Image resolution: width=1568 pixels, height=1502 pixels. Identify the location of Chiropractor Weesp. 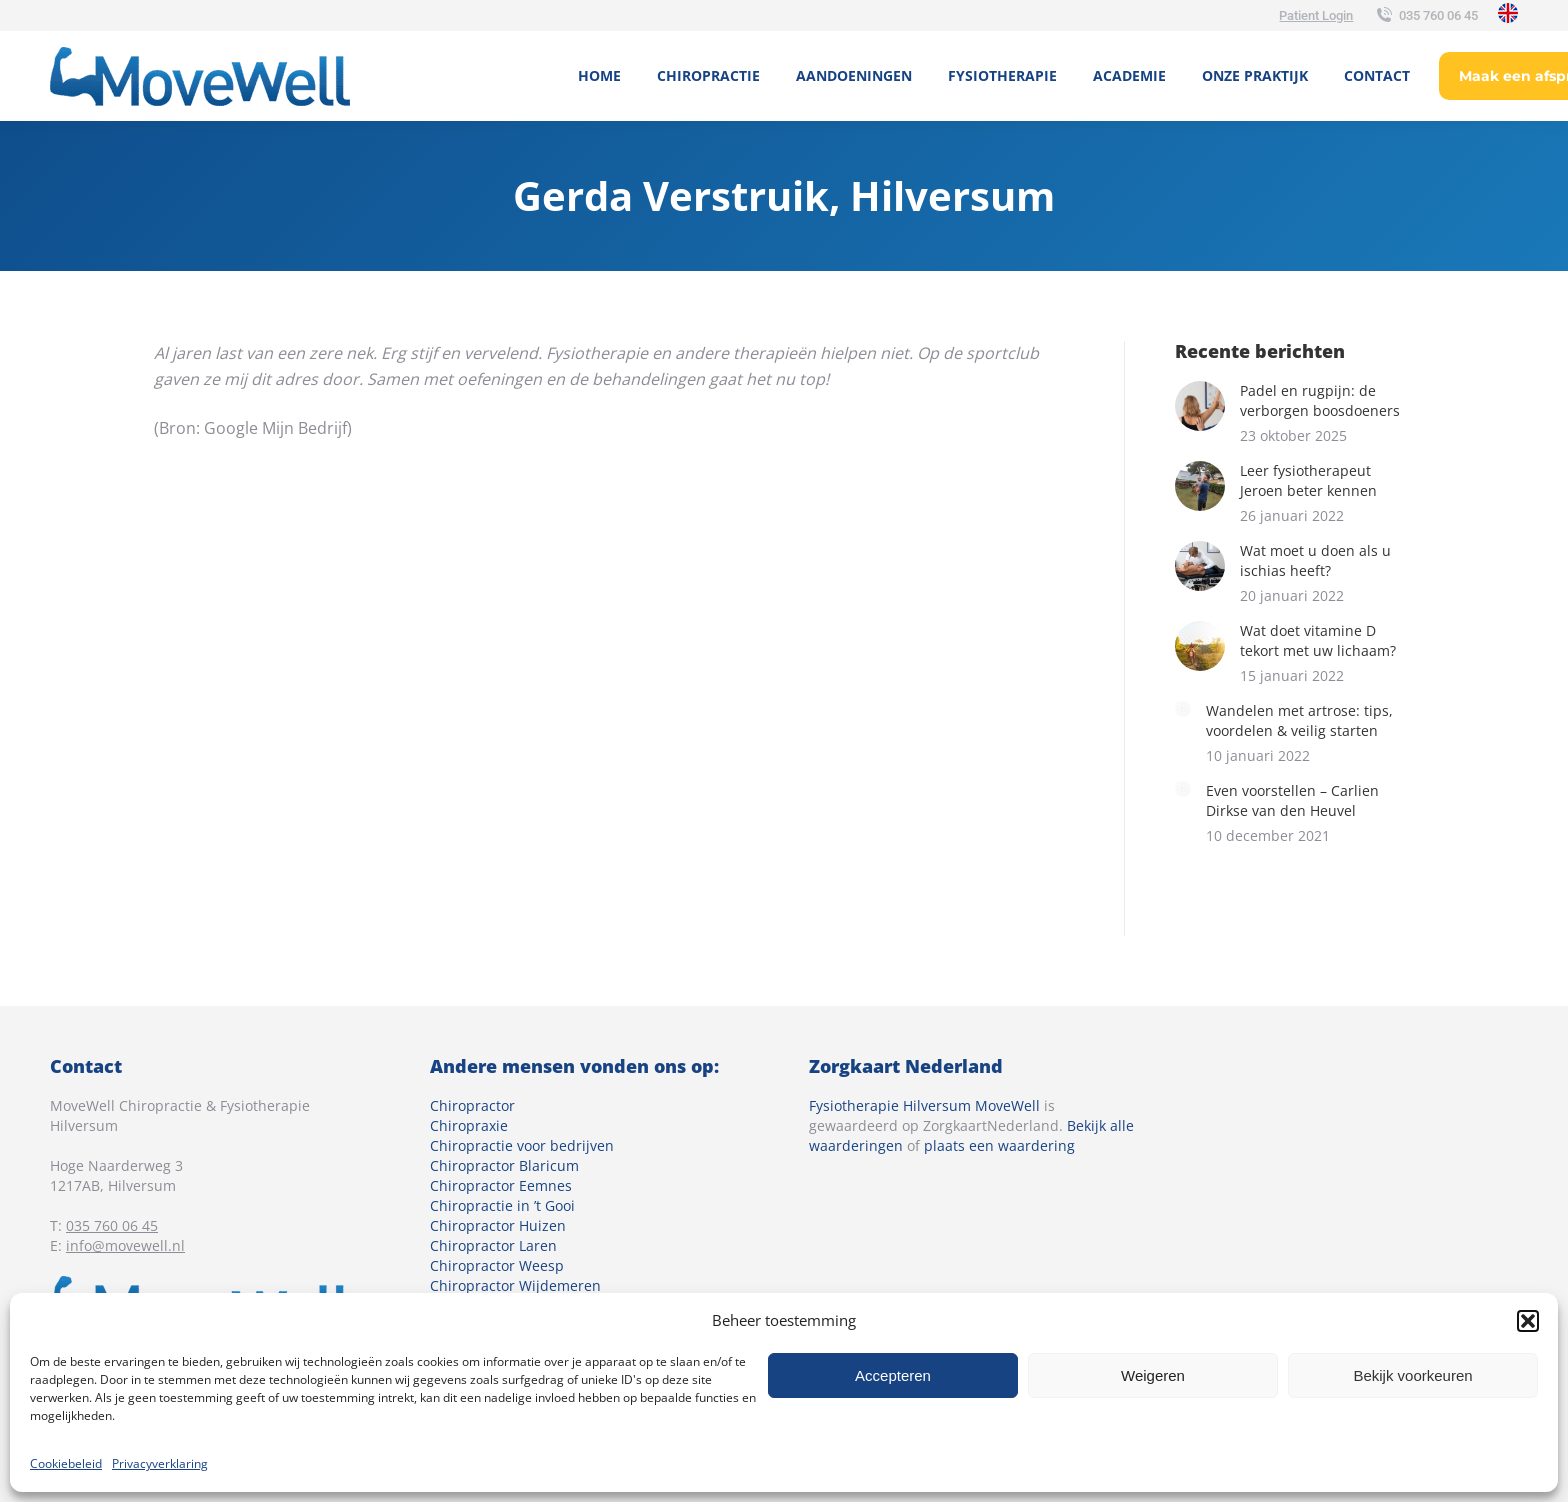
(497, 1265).